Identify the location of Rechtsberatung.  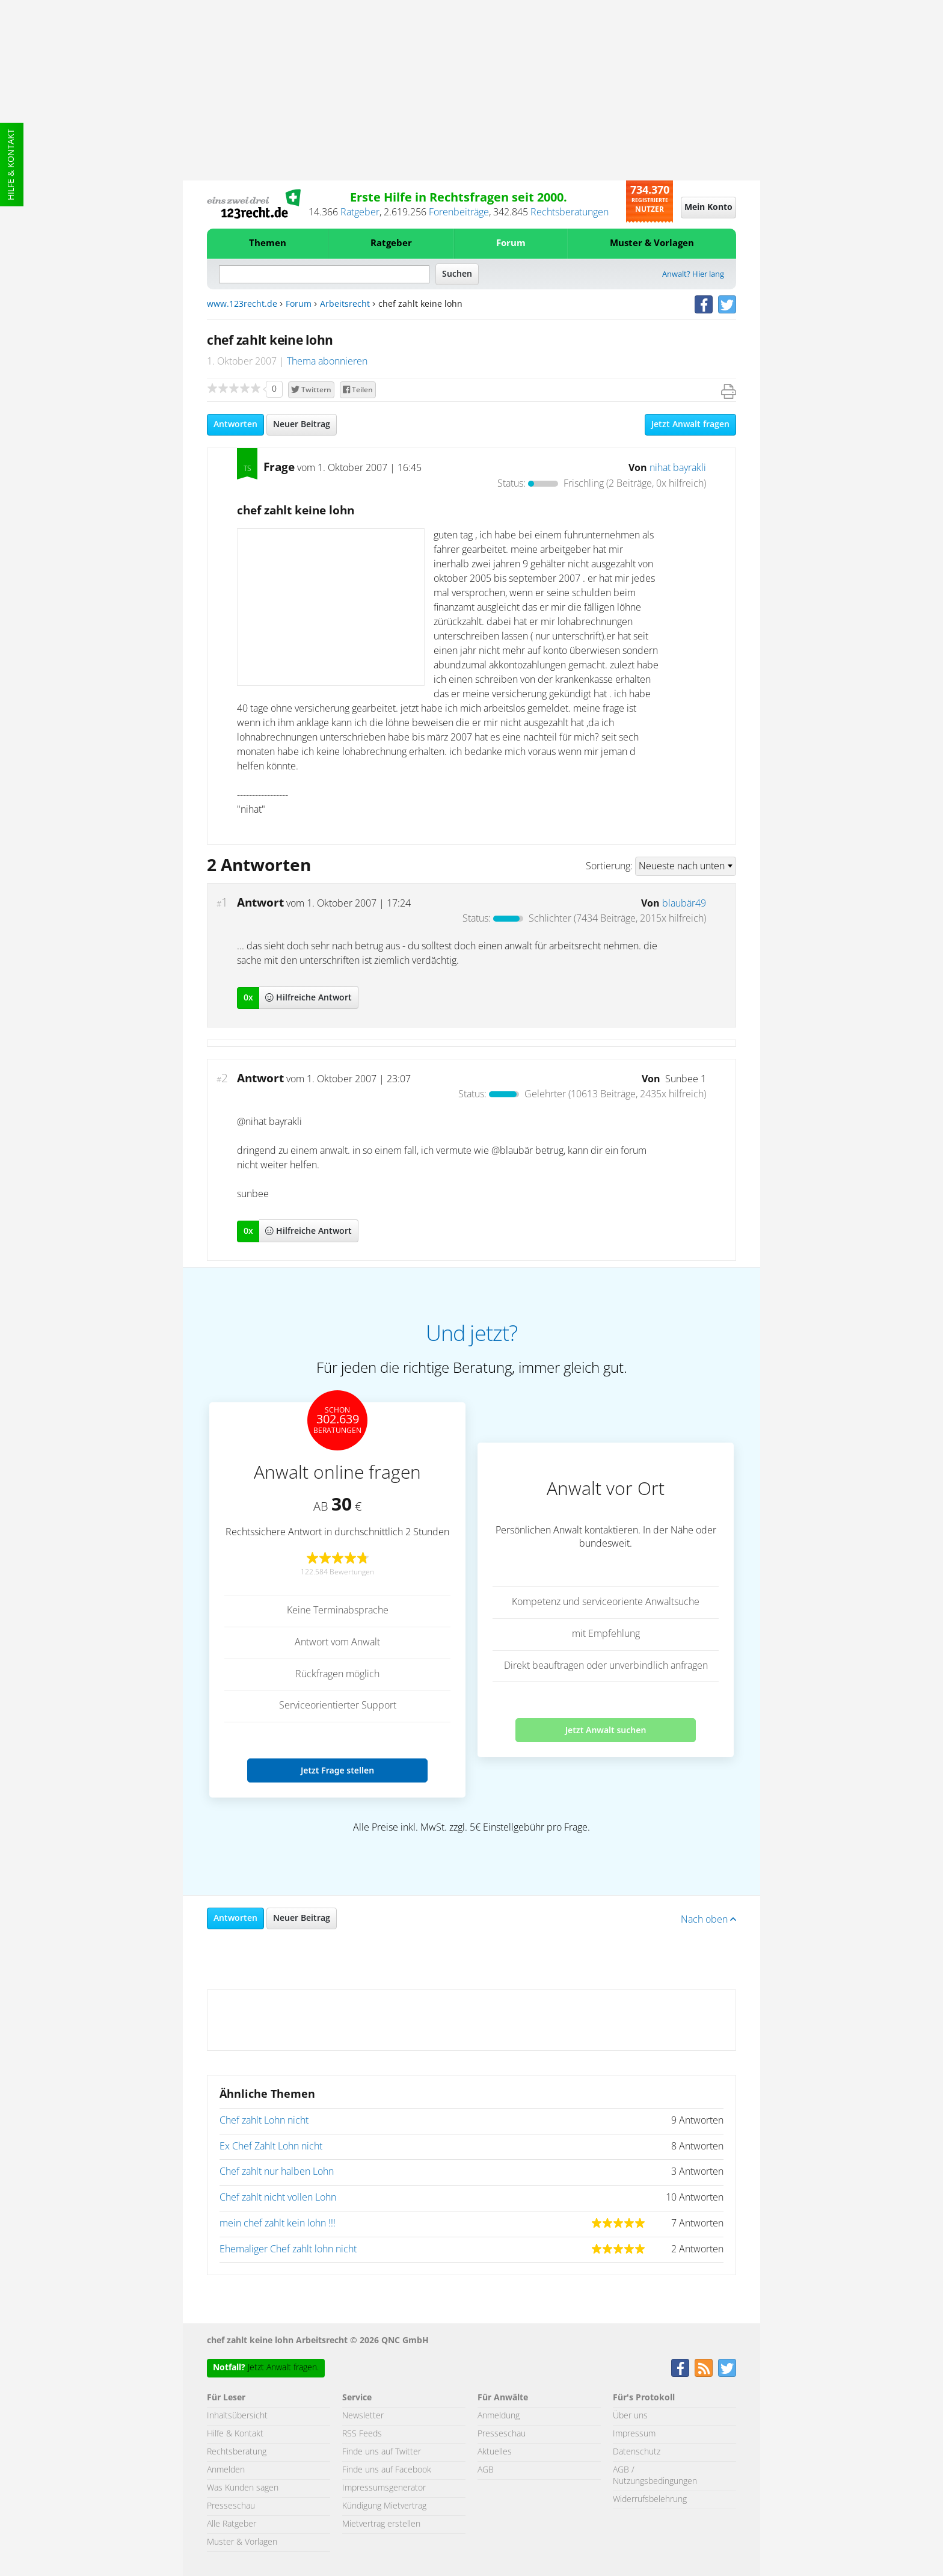
(236, 2452).